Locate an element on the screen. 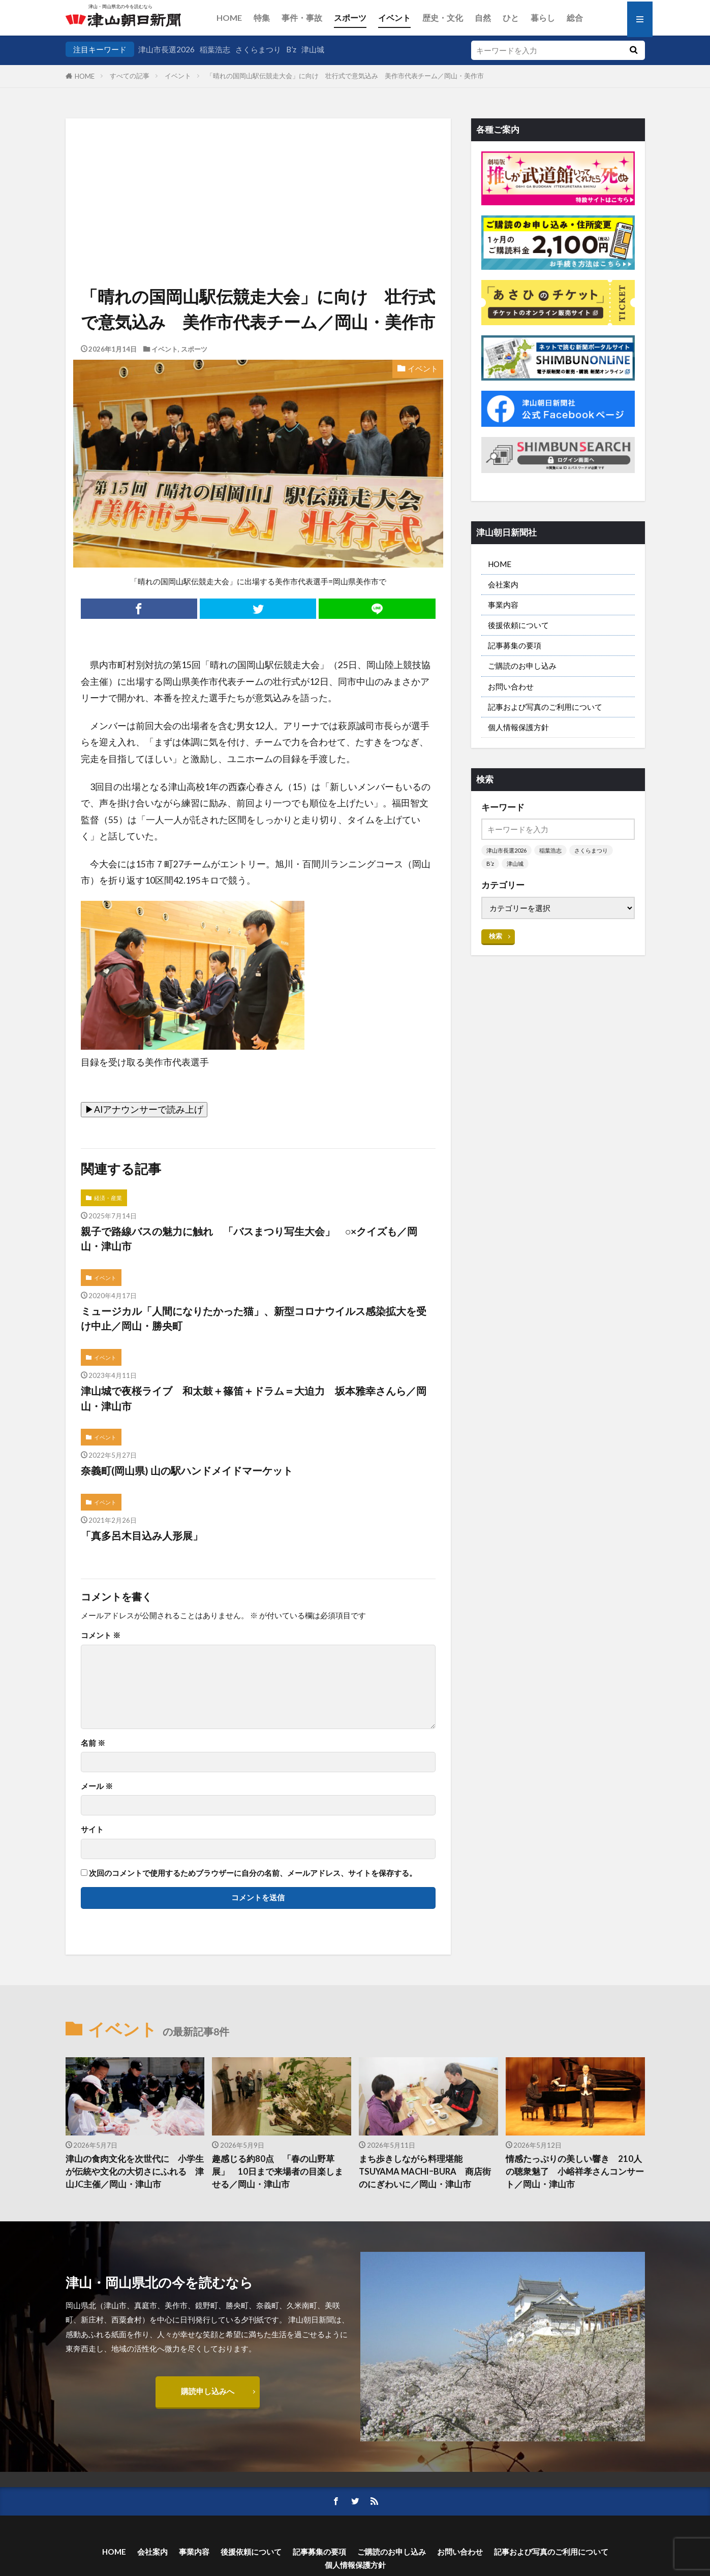 This screenshot has width=710, height=2576. サイト is located at coordinates (92, 1829).